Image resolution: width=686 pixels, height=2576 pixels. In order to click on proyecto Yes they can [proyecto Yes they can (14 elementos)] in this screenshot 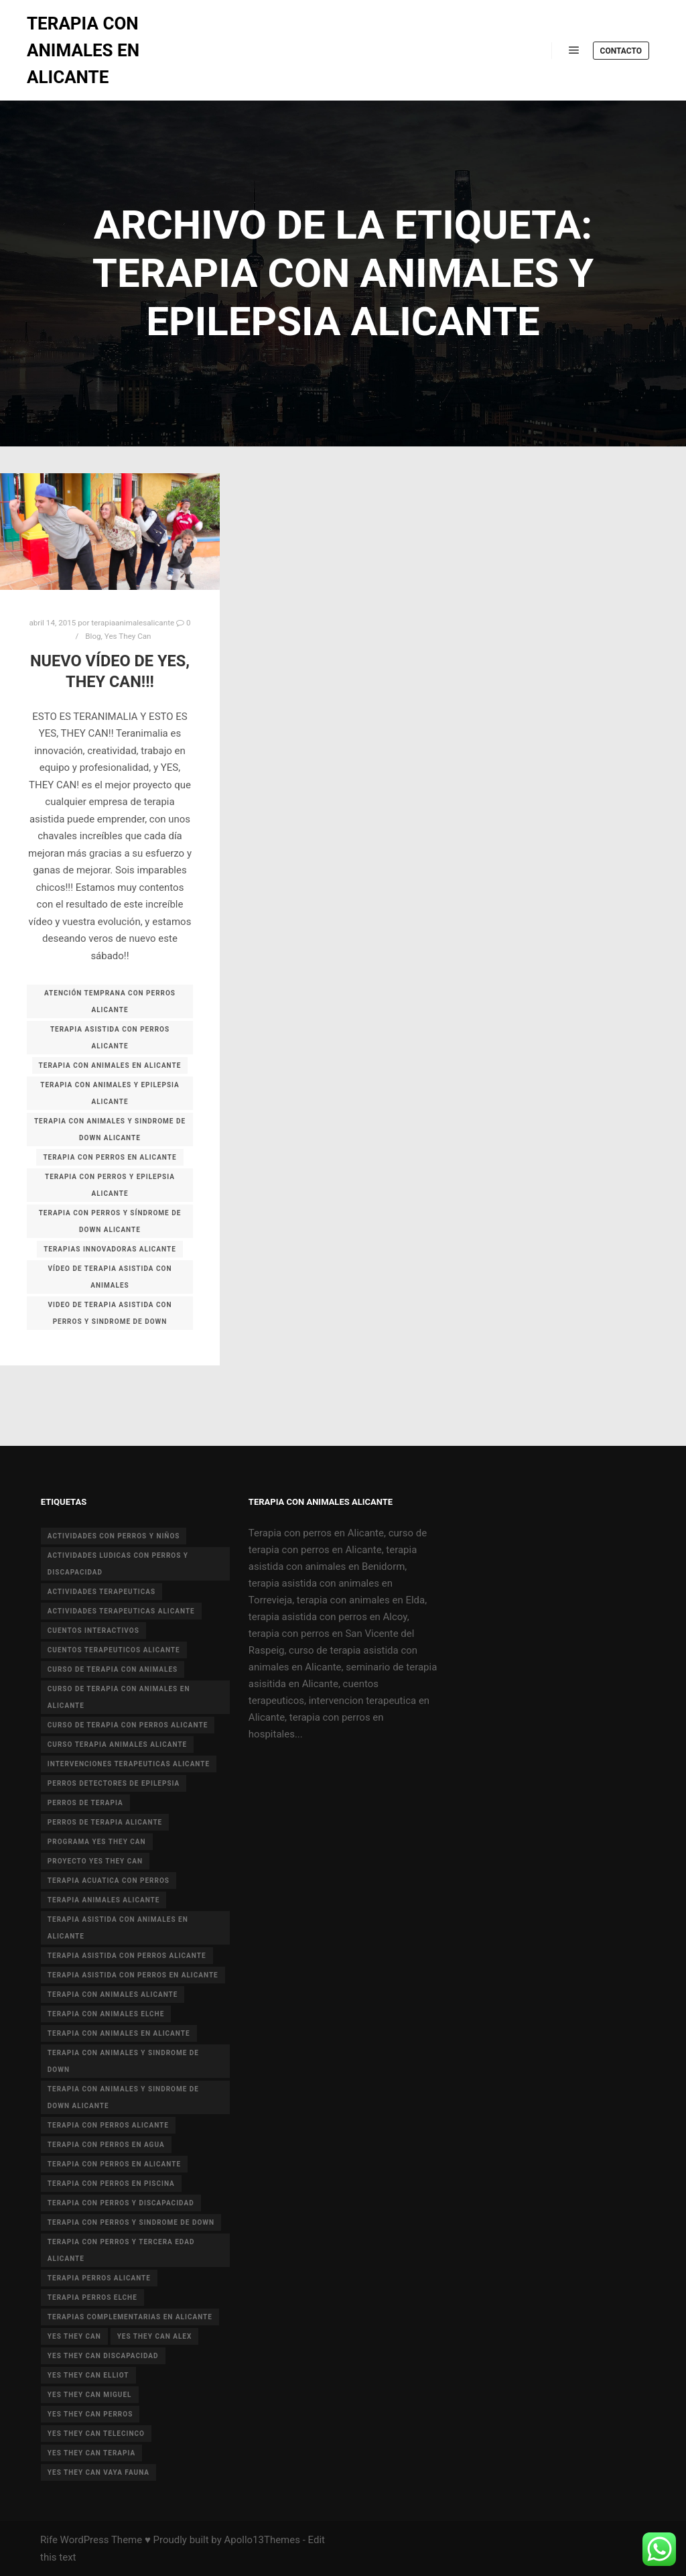, I will do `click(95, 1861)`.